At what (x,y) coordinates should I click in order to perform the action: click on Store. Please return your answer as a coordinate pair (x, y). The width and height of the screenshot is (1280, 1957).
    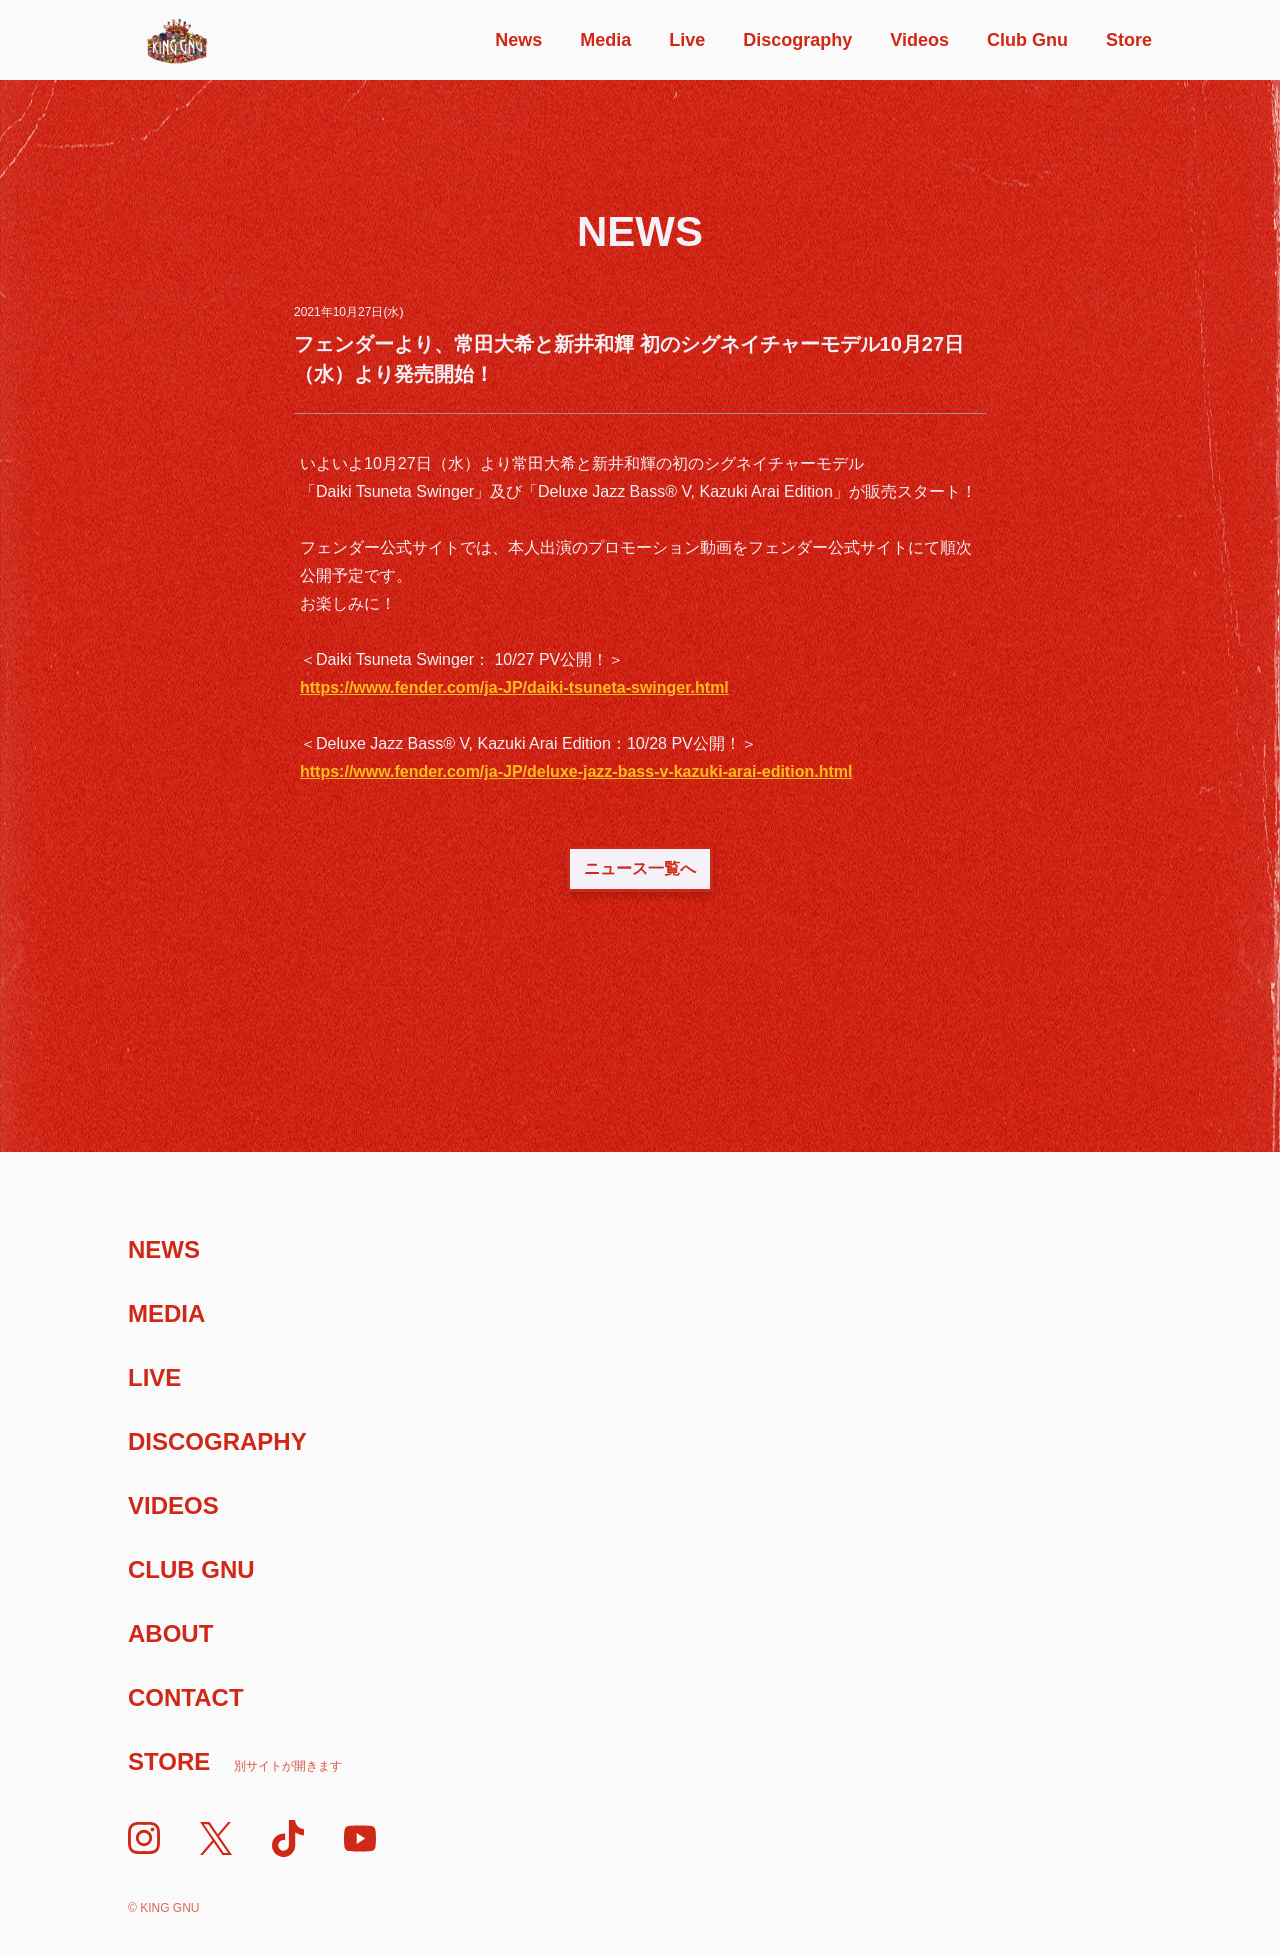
    Looking at the image, I should click on (1129, 40).